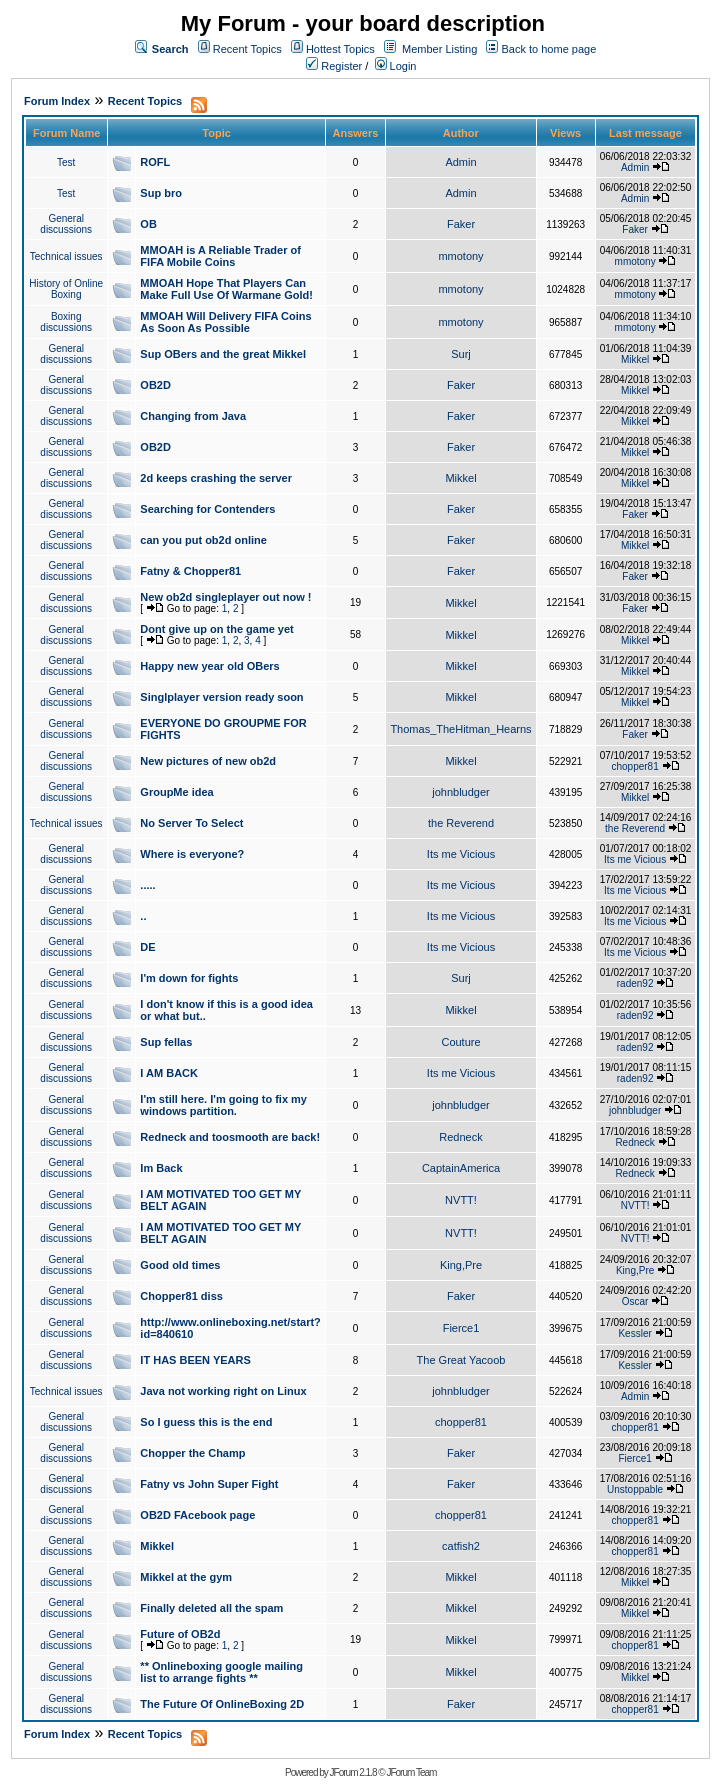 This screenshot has height=1789, width=713. Describe the element at coordinates (176, 792) in the screenshot. I see `GroupMe idea` at that location.